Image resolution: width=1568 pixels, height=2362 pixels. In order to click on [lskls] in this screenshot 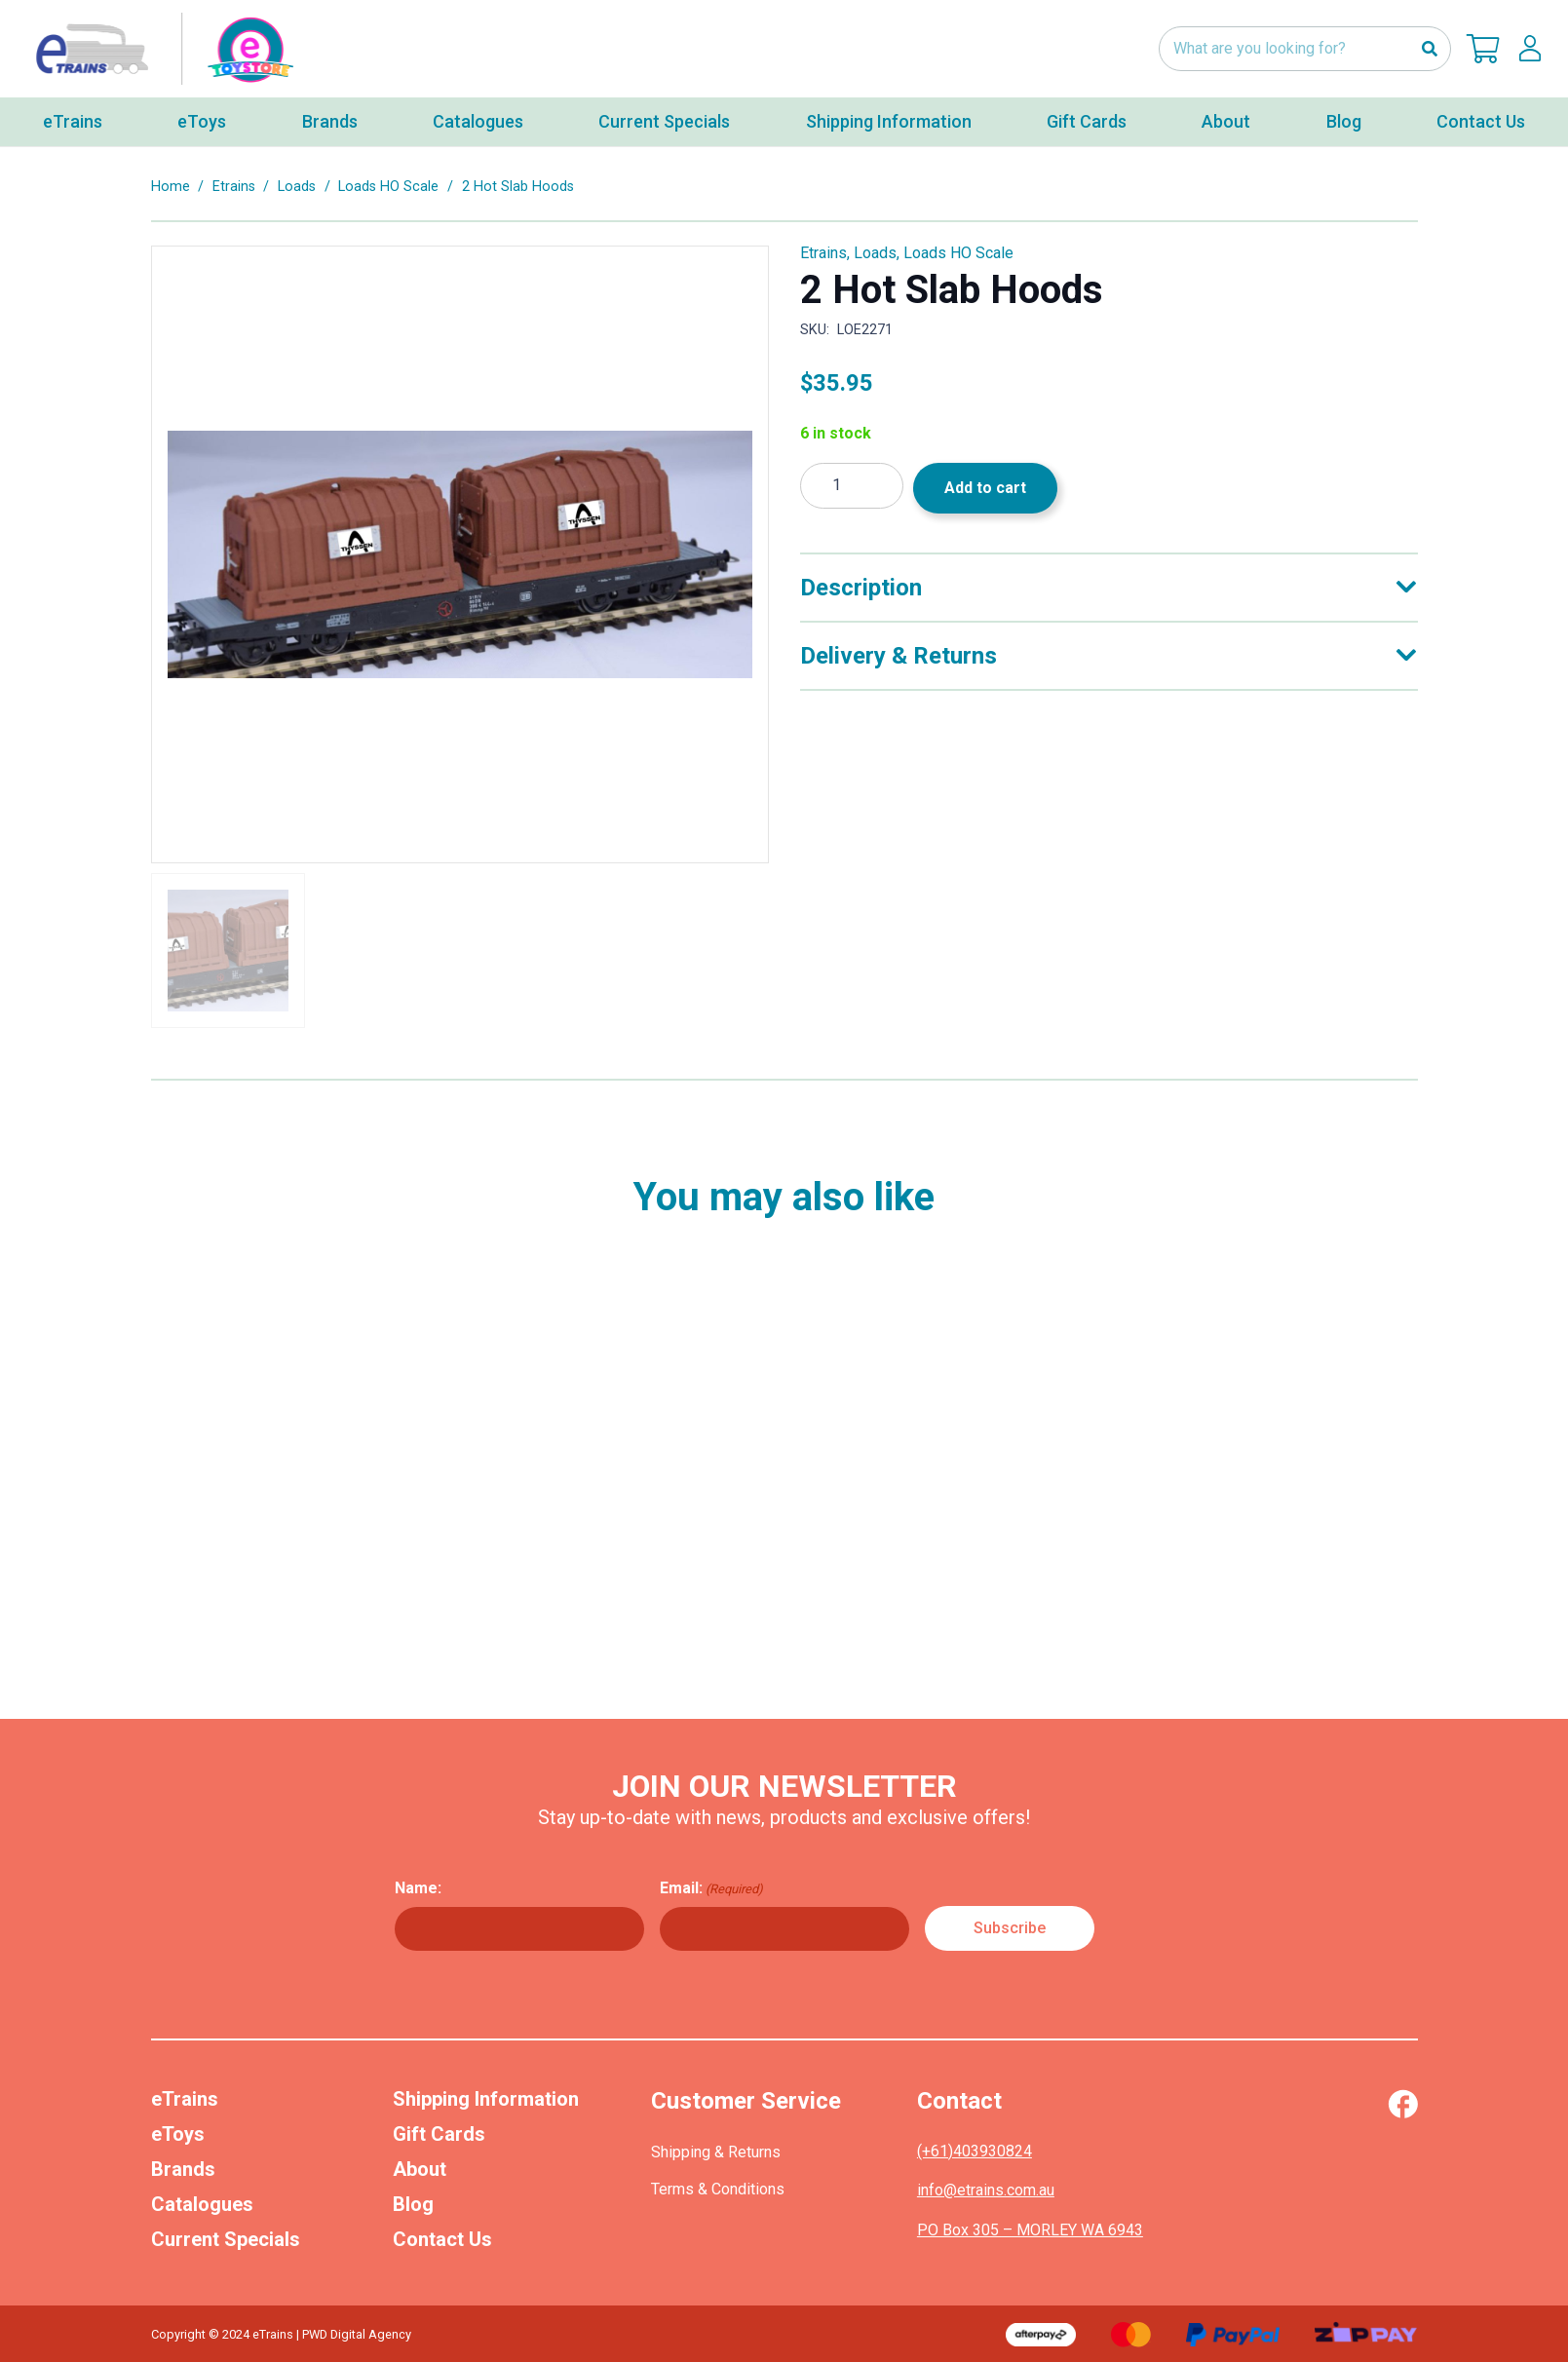, I will do `click(1530, 48)`.